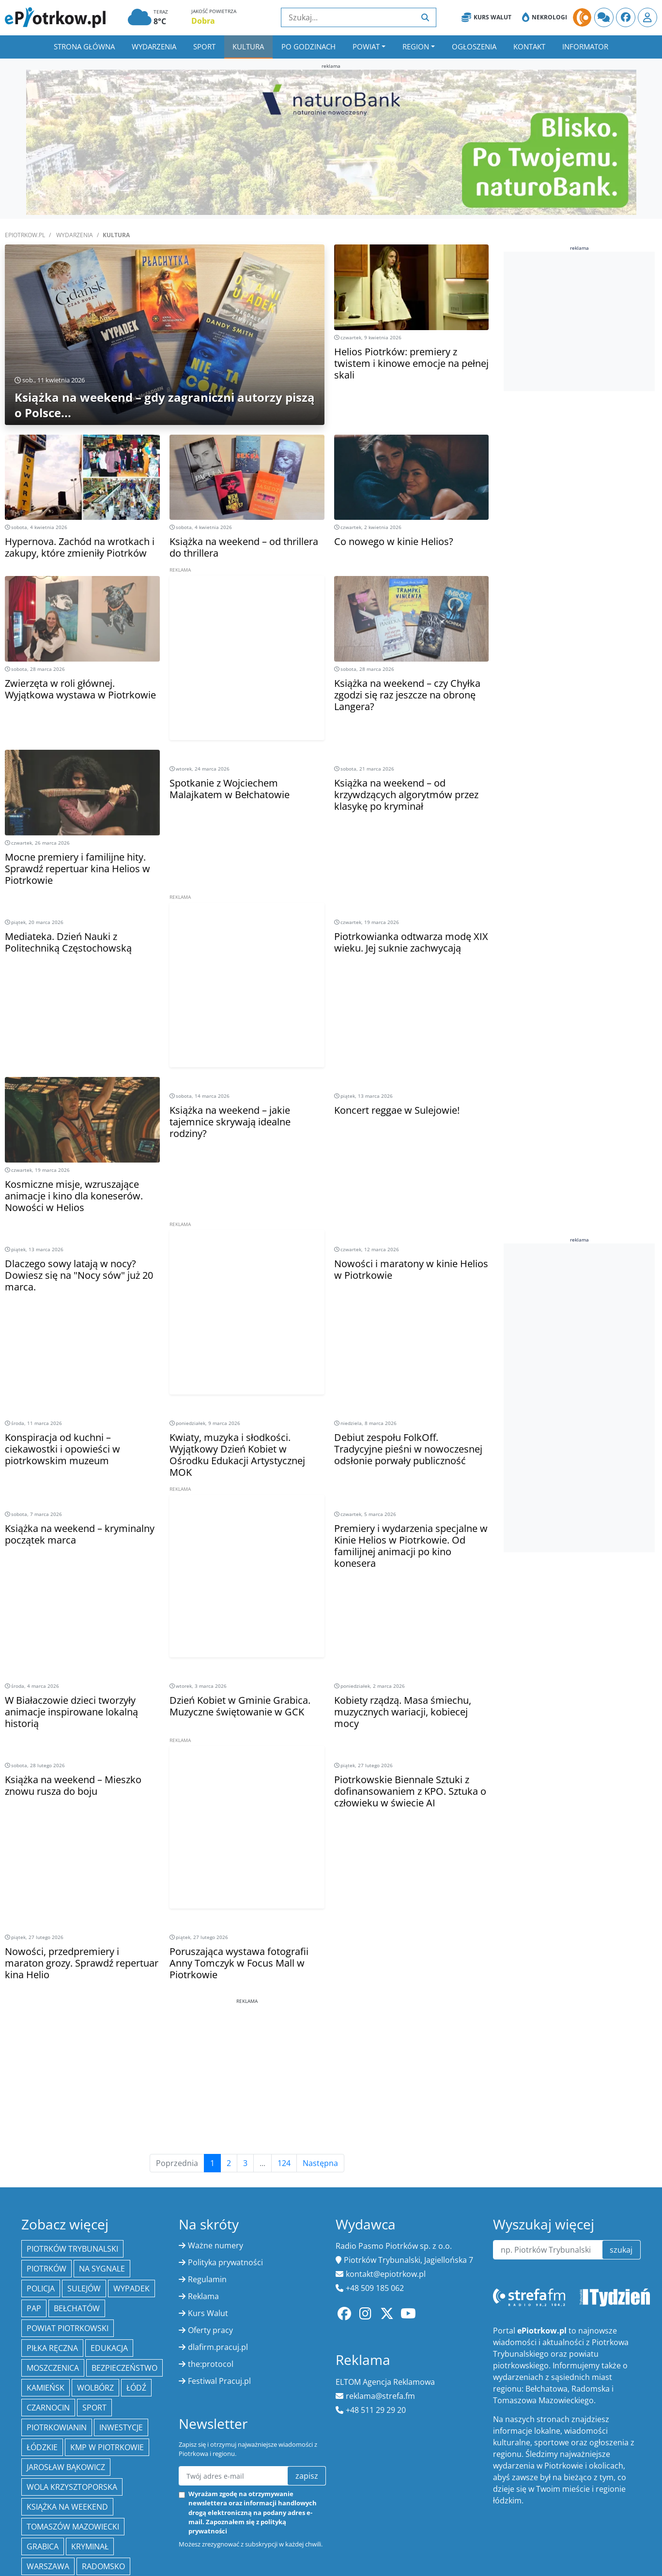 Image resolution: width=662 pixels, height=2576 pixels. What do you see at coordinates (210, 2330) in the screenshot?
I see `Oferty pracy` at bounding box center [210, 2330].